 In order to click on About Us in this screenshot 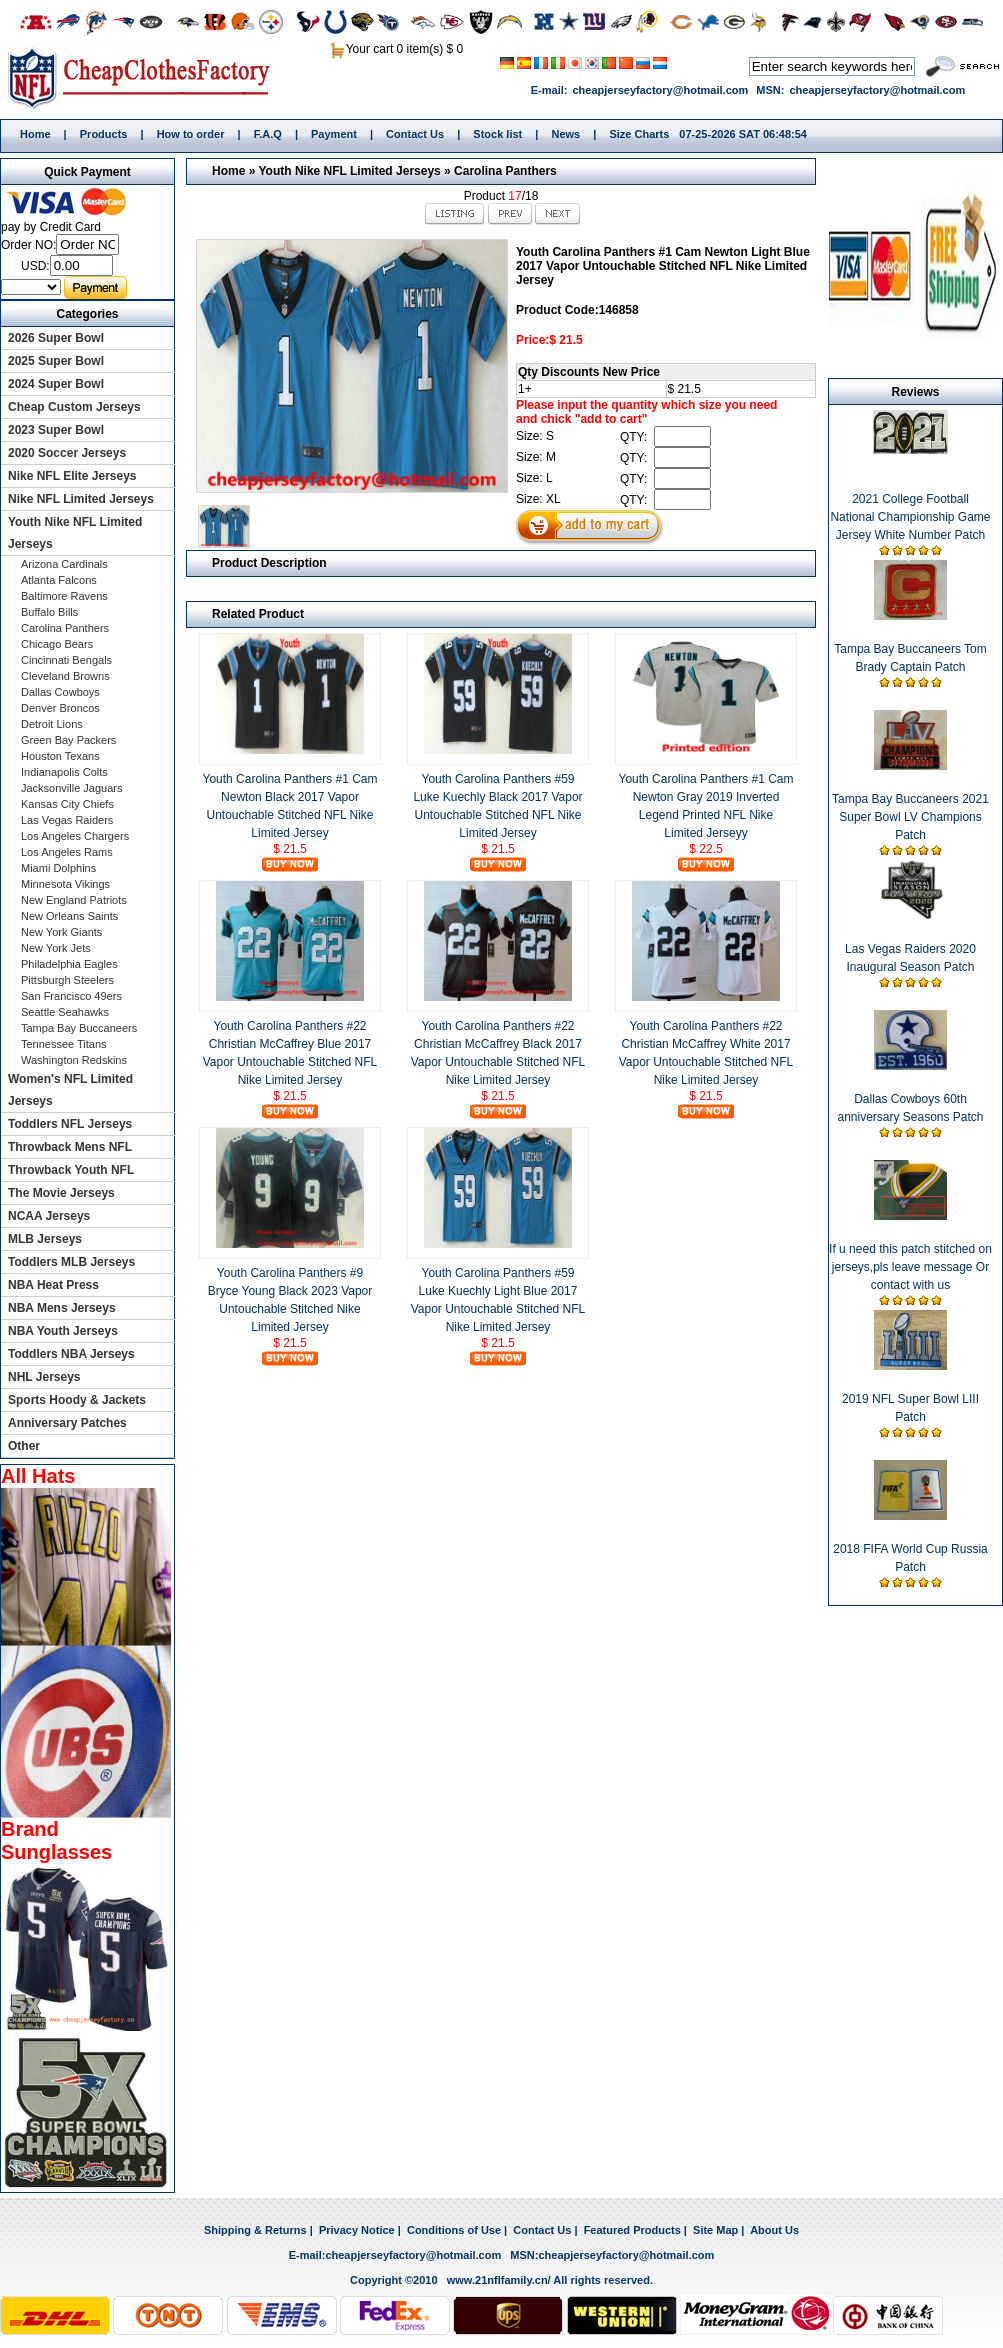, I will do `click(774, 2230)`.